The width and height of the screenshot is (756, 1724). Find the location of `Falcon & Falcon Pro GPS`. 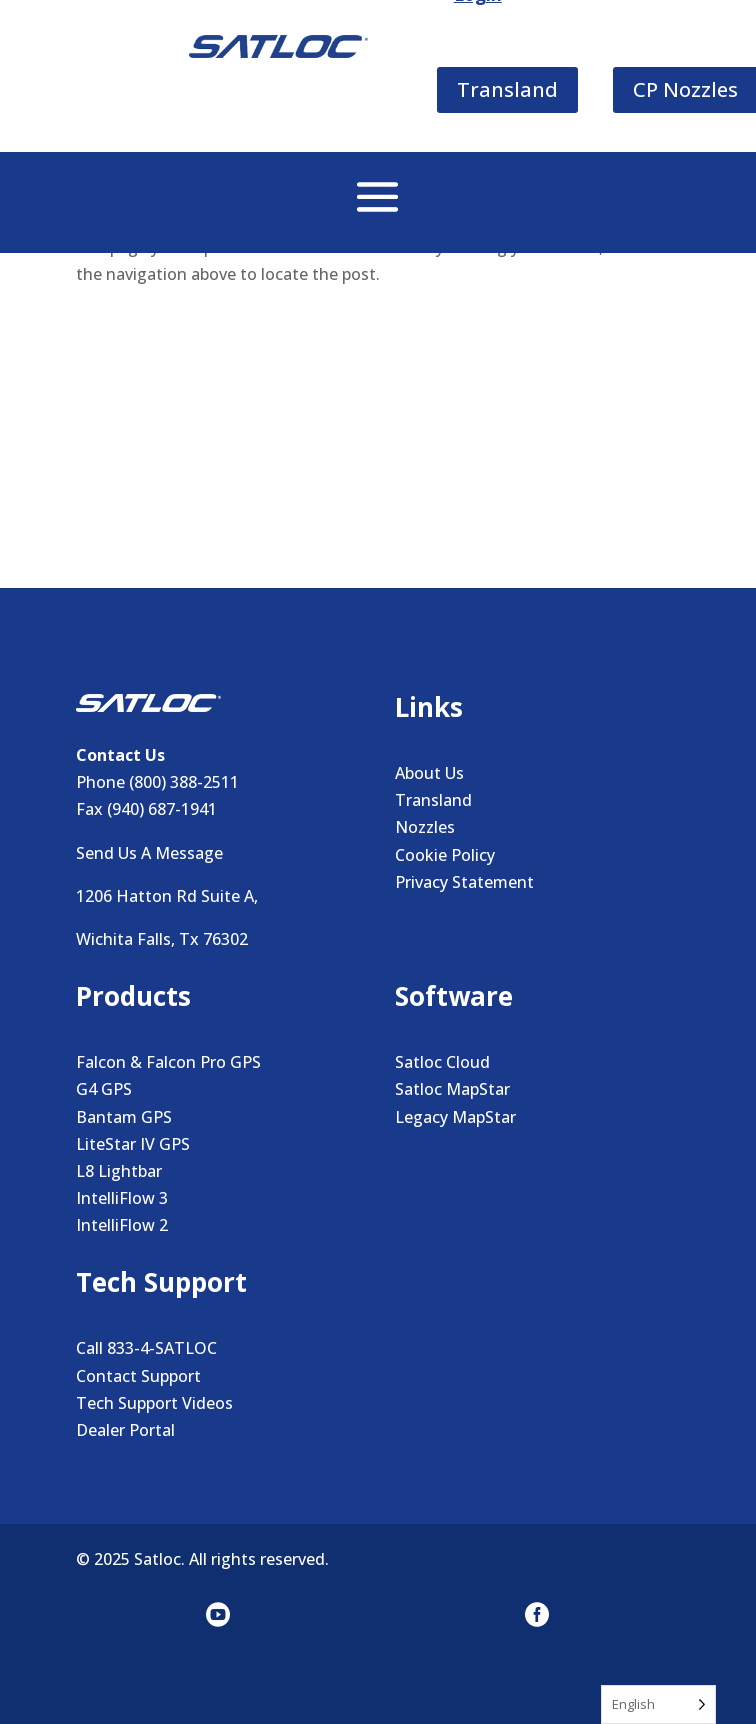

Falcon & Falcon Pro GPS is located at coordinates (168, 1062).